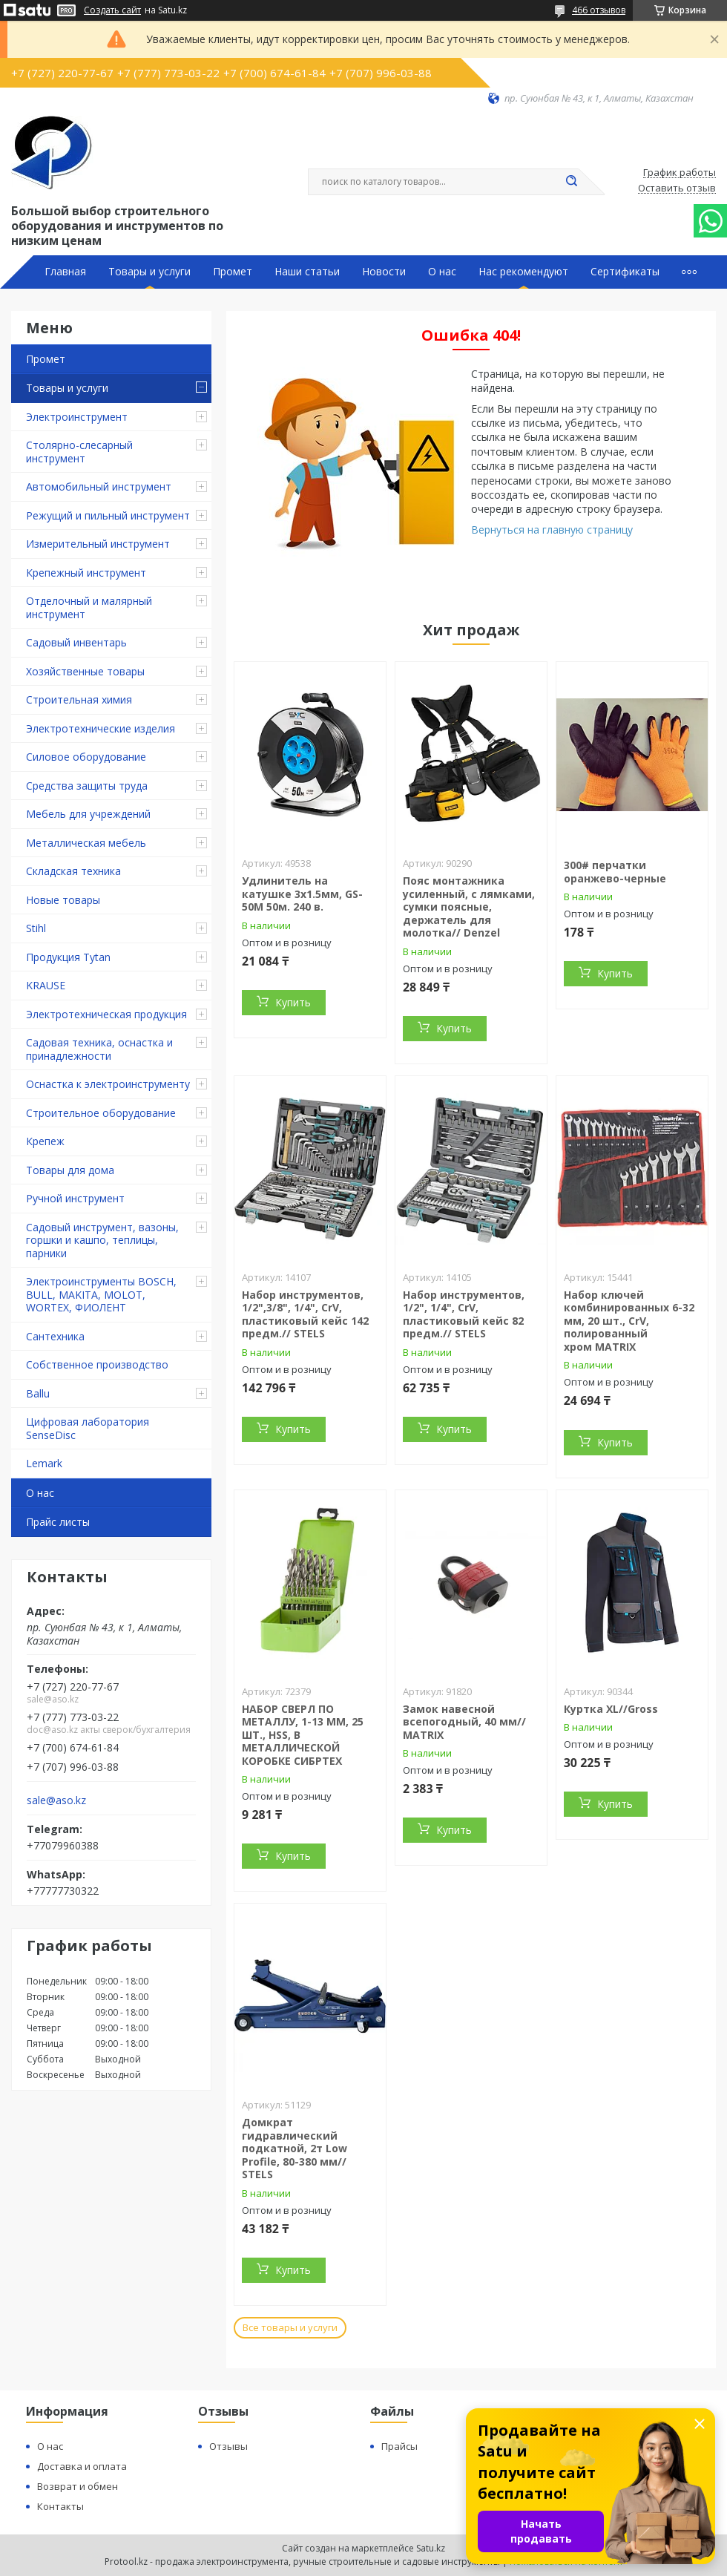 Image resolution: width=727 pixels, height=2576 pixels. What do you see at coordinates (307, 271) in the screenshot?
I see `Наши статьи` at bounding box center [307, 271].